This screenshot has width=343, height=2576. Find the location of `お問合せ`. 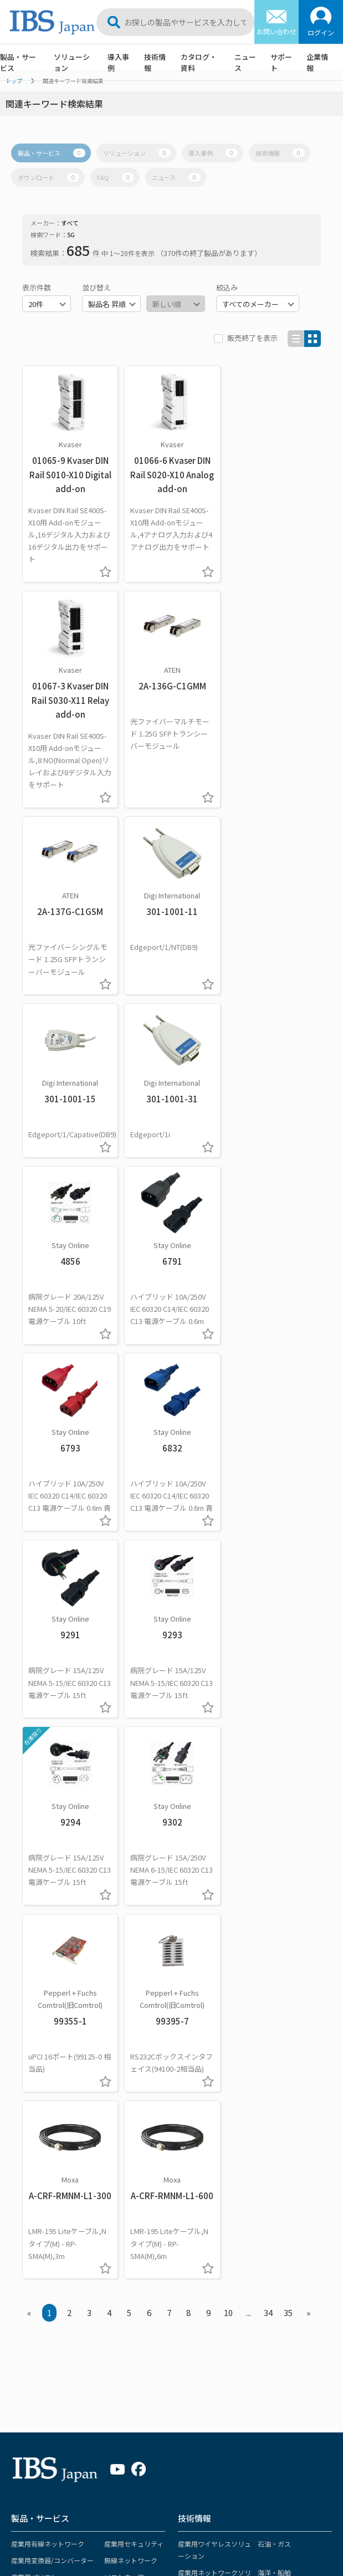

お問合せ is located at coordinates (190, 2356).